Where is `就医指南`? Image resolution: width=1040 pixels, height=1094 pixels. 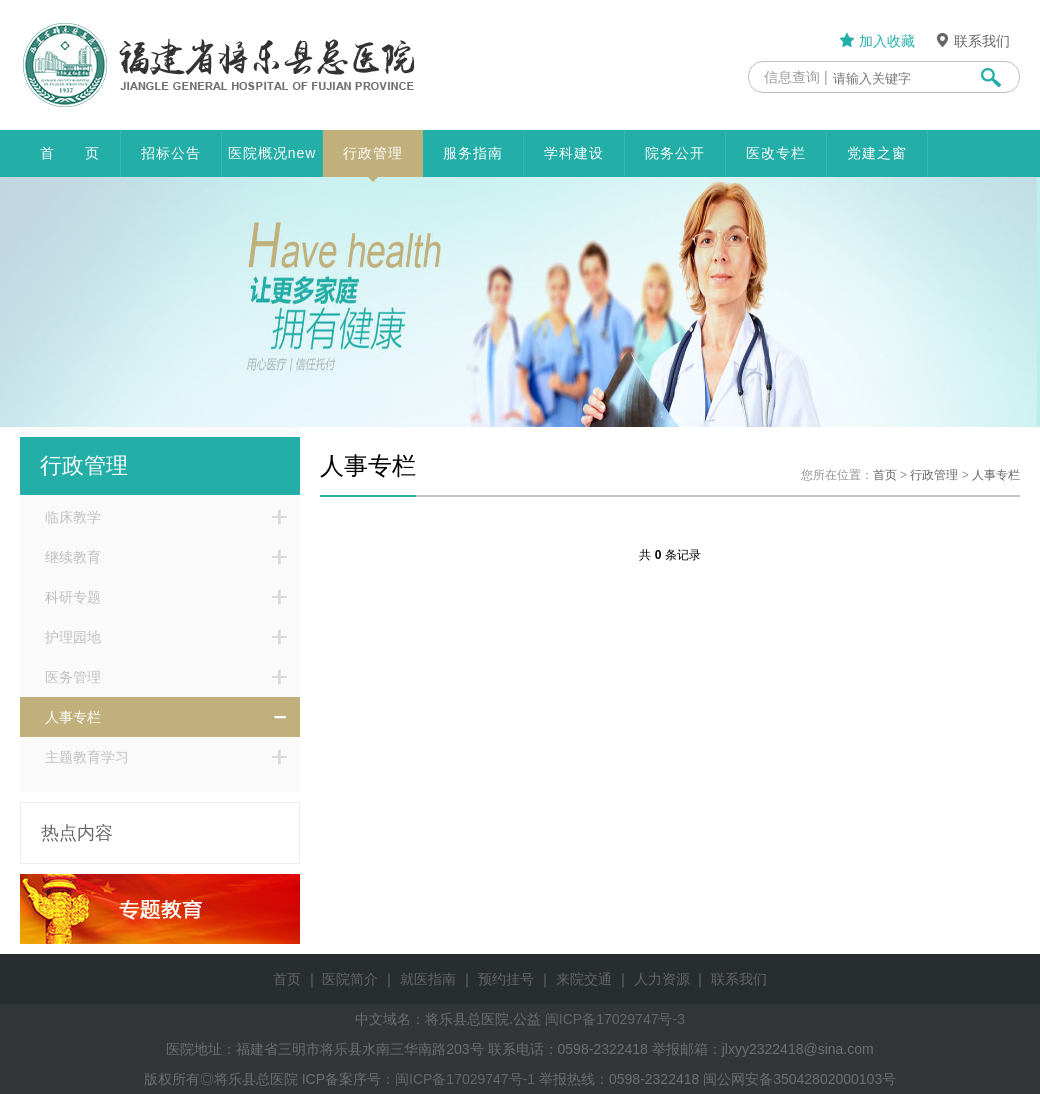 就医指南 is located at coordinates (428, 979).